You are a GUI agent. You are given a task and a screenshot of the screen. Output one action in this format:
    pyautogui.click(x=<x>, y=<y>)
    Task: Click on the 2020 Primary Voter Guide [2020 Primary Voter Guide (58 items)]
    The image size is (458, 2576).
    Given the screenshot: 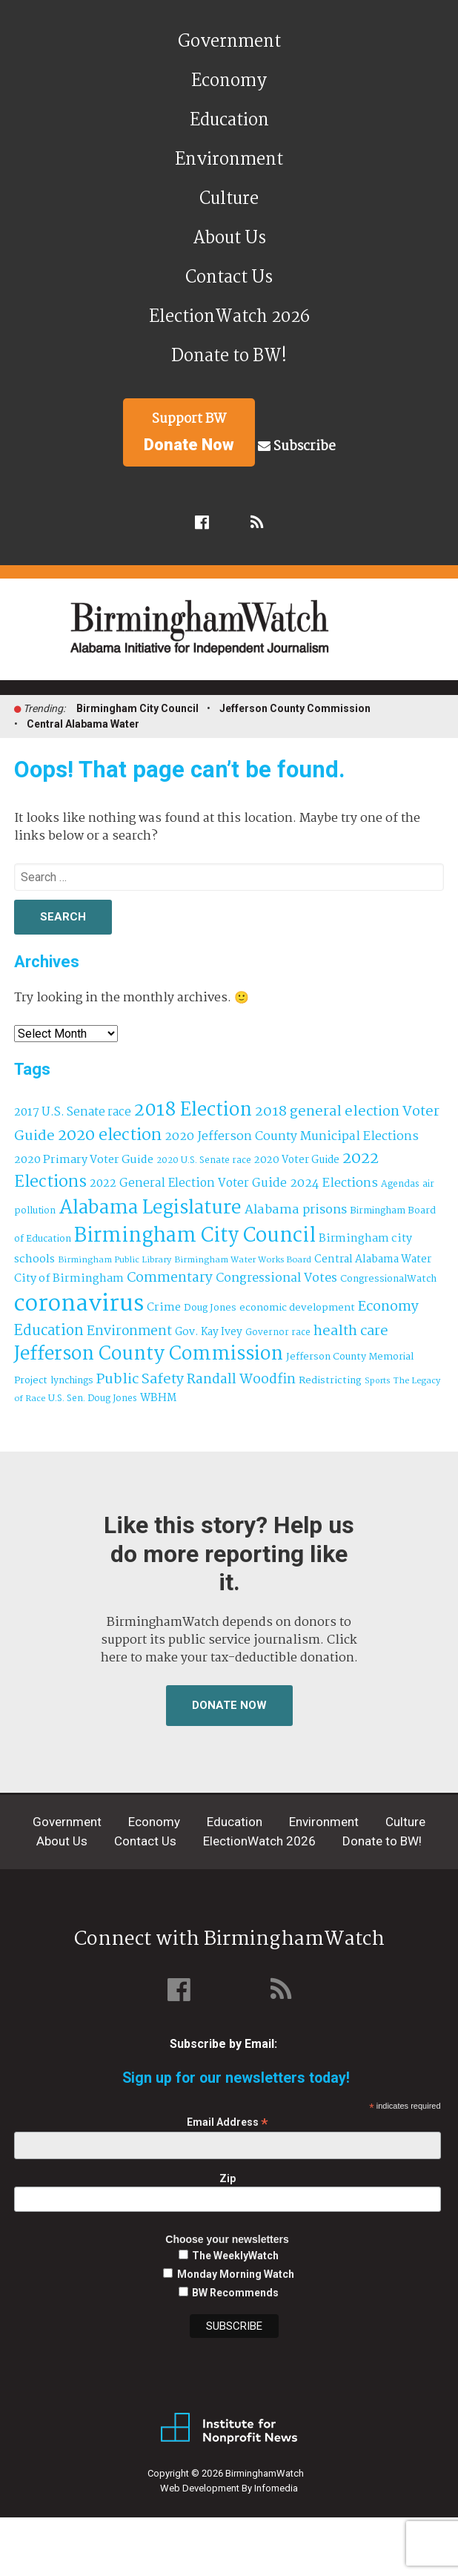 What is the action you would take?
    pyautogui.click(x=83, y=1160)
    